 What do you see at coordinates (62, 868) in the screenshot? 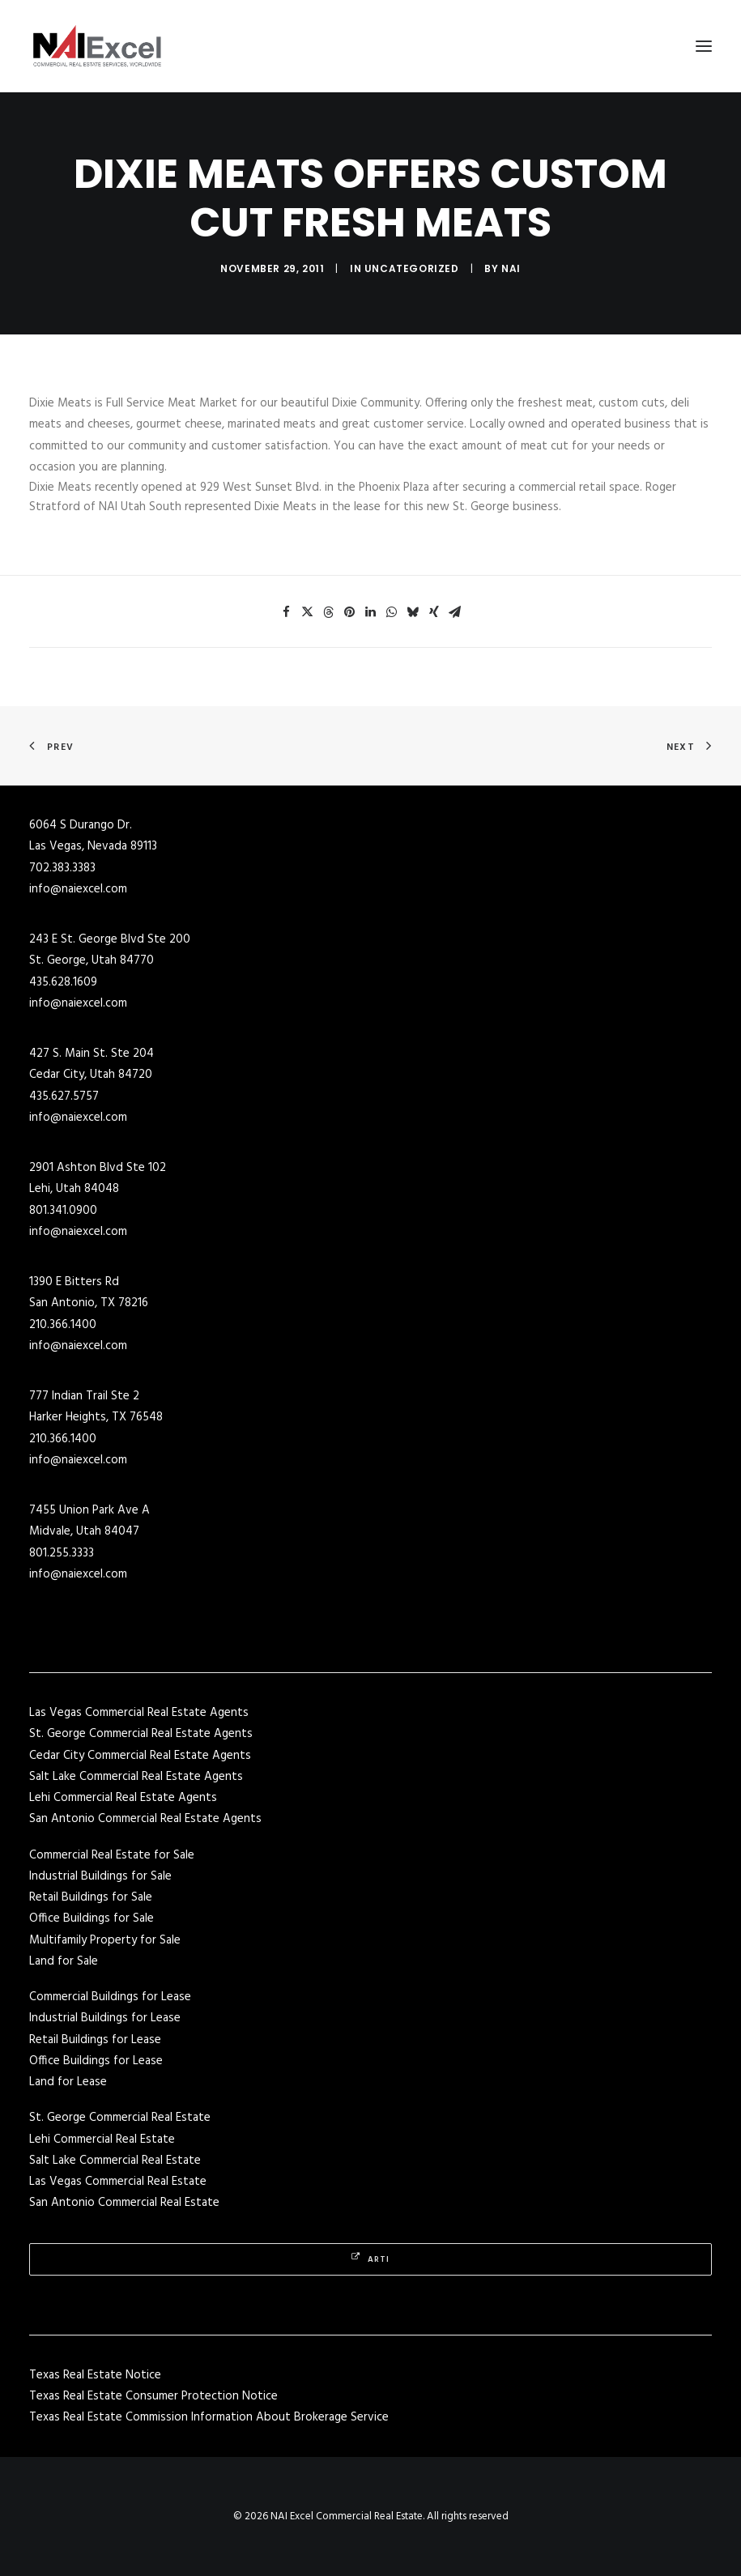
I see `702.383.3383` at bounding box center [62, 868].